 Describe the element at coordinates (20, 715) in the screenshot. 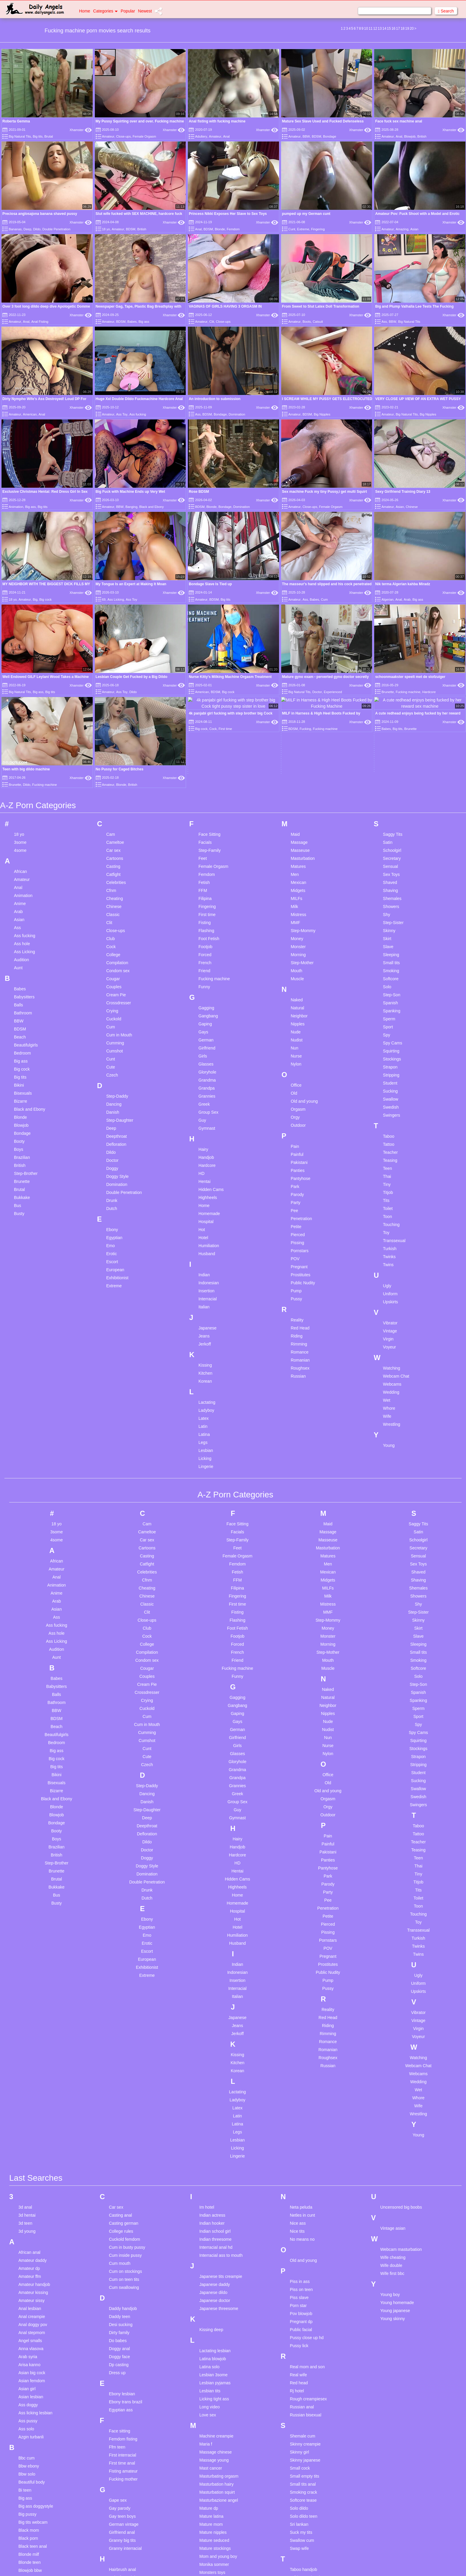

I see `African` at that location.